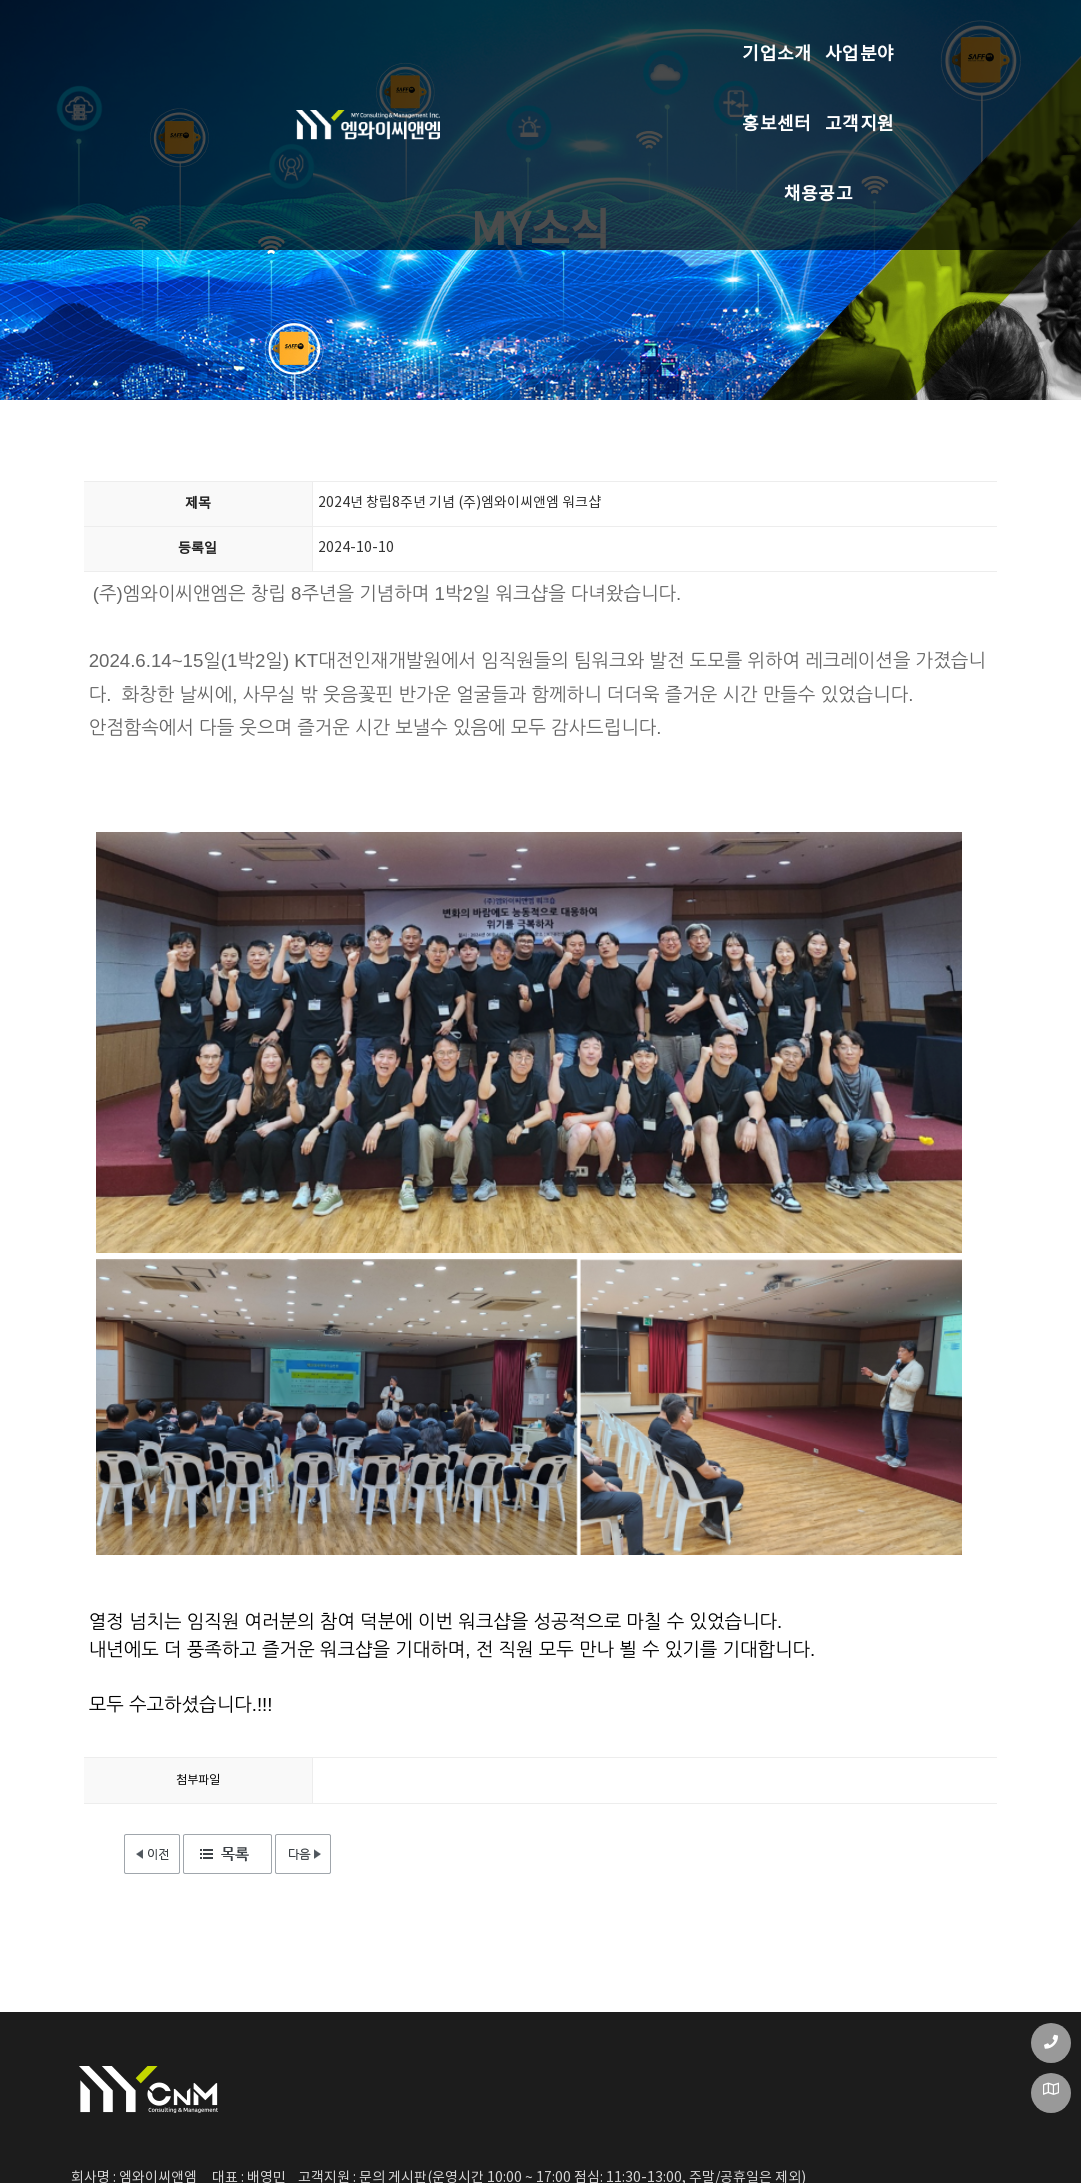 This screenshot has height=2183, width=1081. Describe the element at coordinates (540, 34) in the screenshot. I see `홍보센터` at that location.